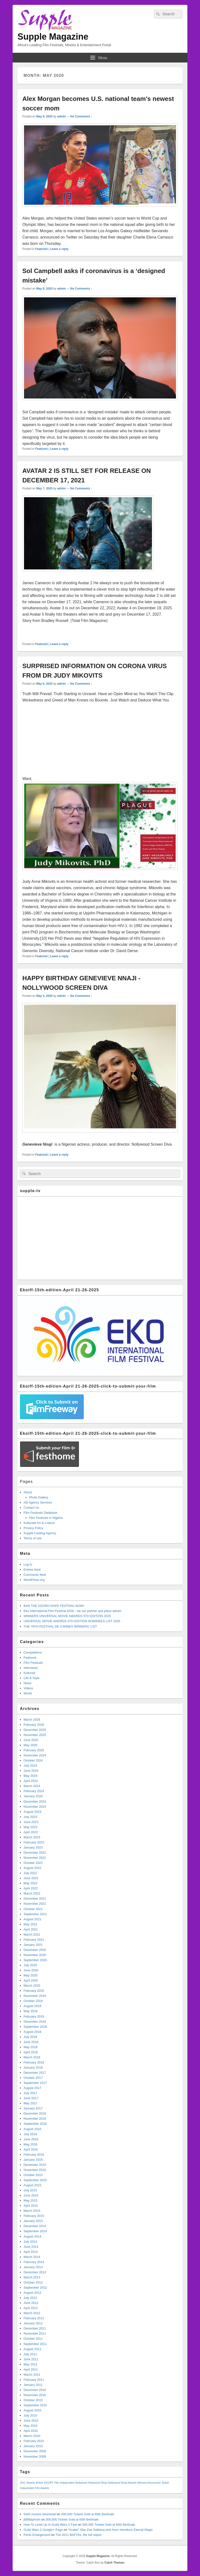  Describe the element at coordinates (30, 2011) in the screenshot. I see `May 2019` at that location.